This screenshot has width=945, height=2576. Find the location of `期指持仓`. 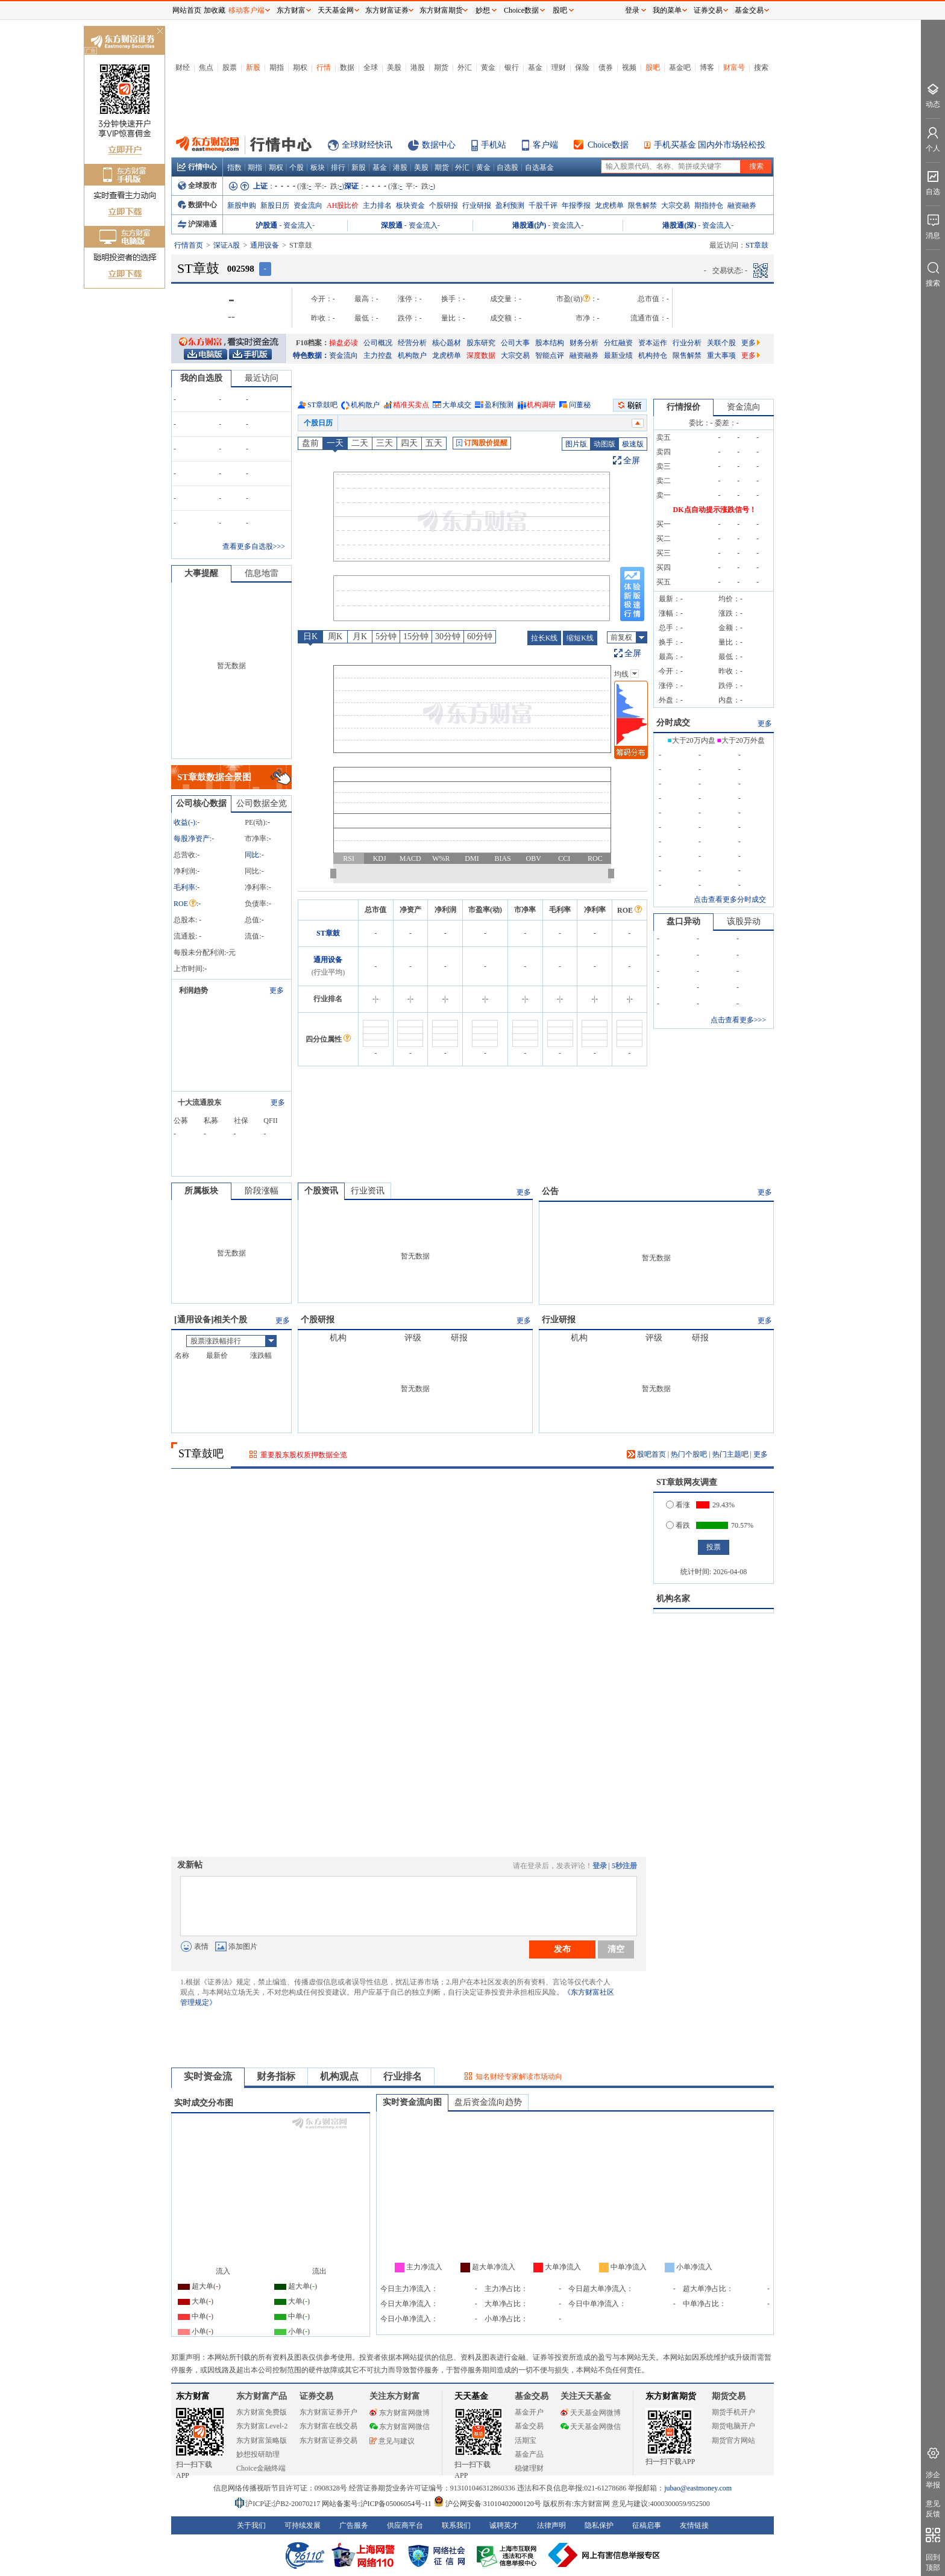

期指持仓 is located at coordinates (708, 205).